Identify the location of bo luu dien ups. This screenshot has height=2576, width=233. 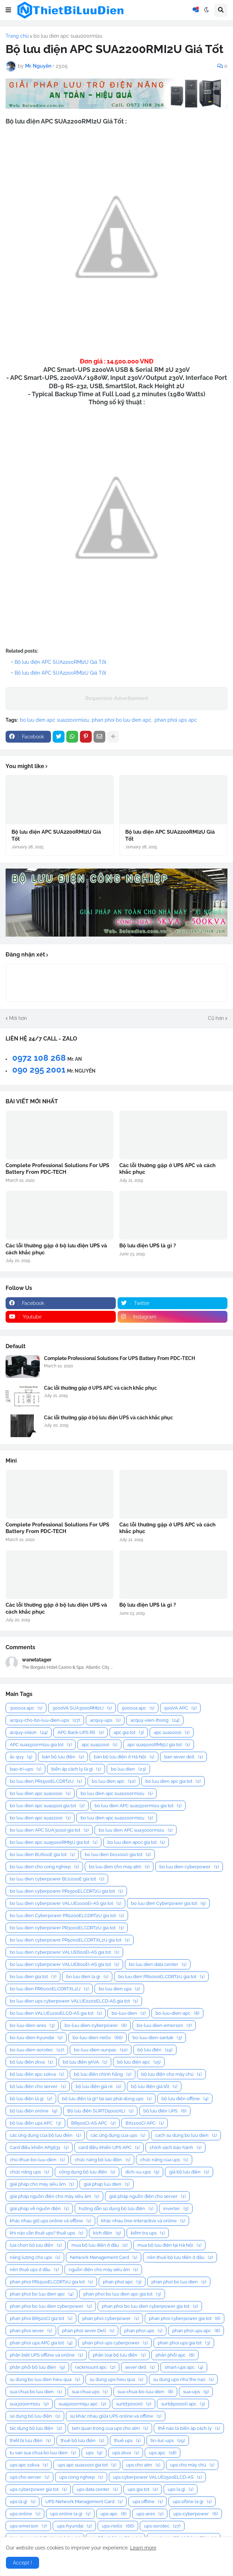
(119, 1988).